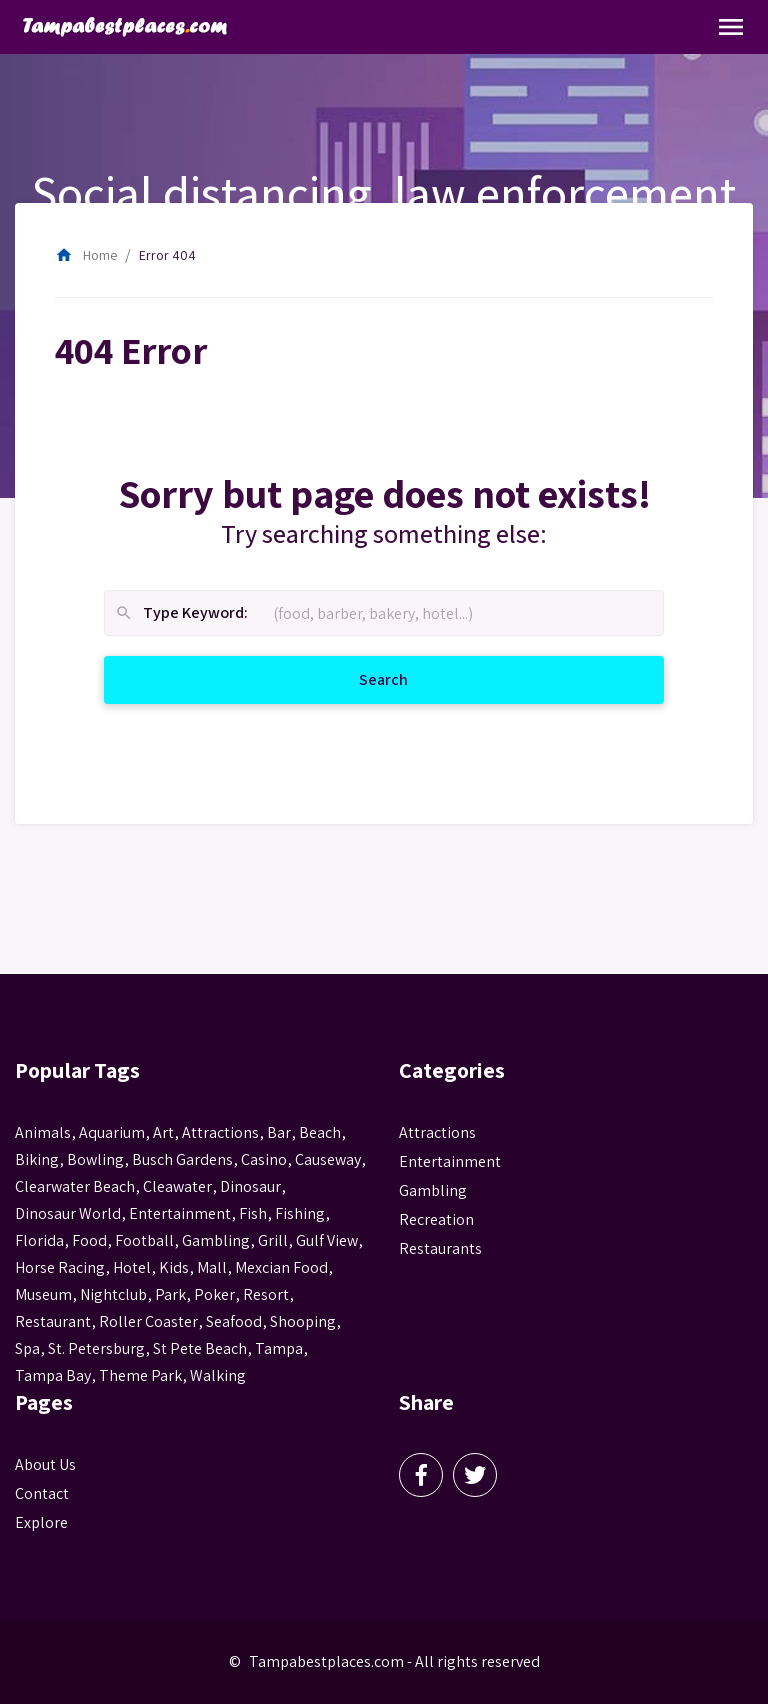 The image size is (768, 1704). Describe the element at coordinates (148, 1321) in the screenshot. I see `roller coaster` at that location.